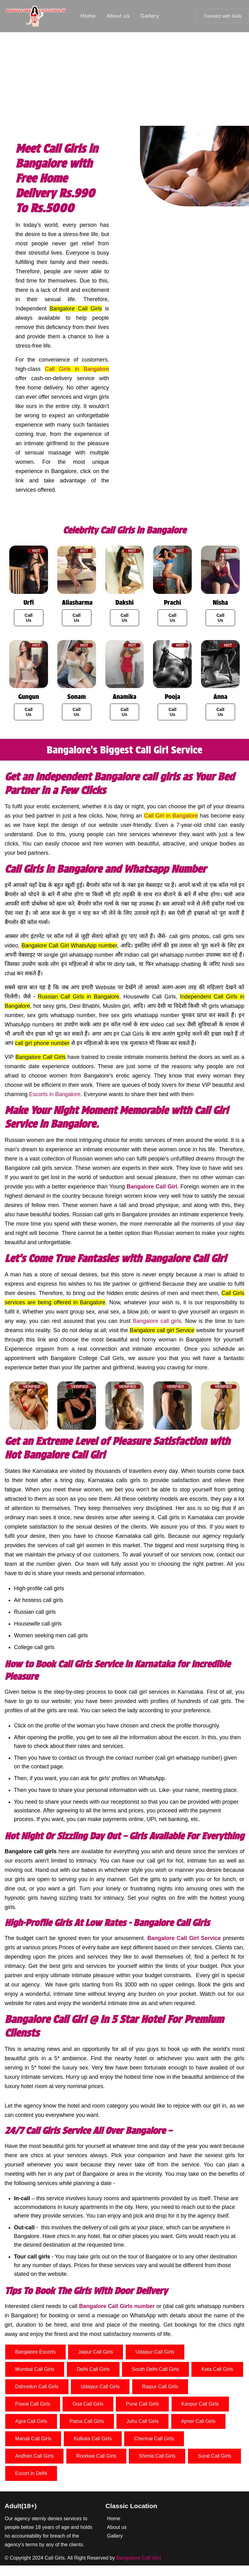  I want to click on Bangalore Call Girl Service, so click(184, 1938).